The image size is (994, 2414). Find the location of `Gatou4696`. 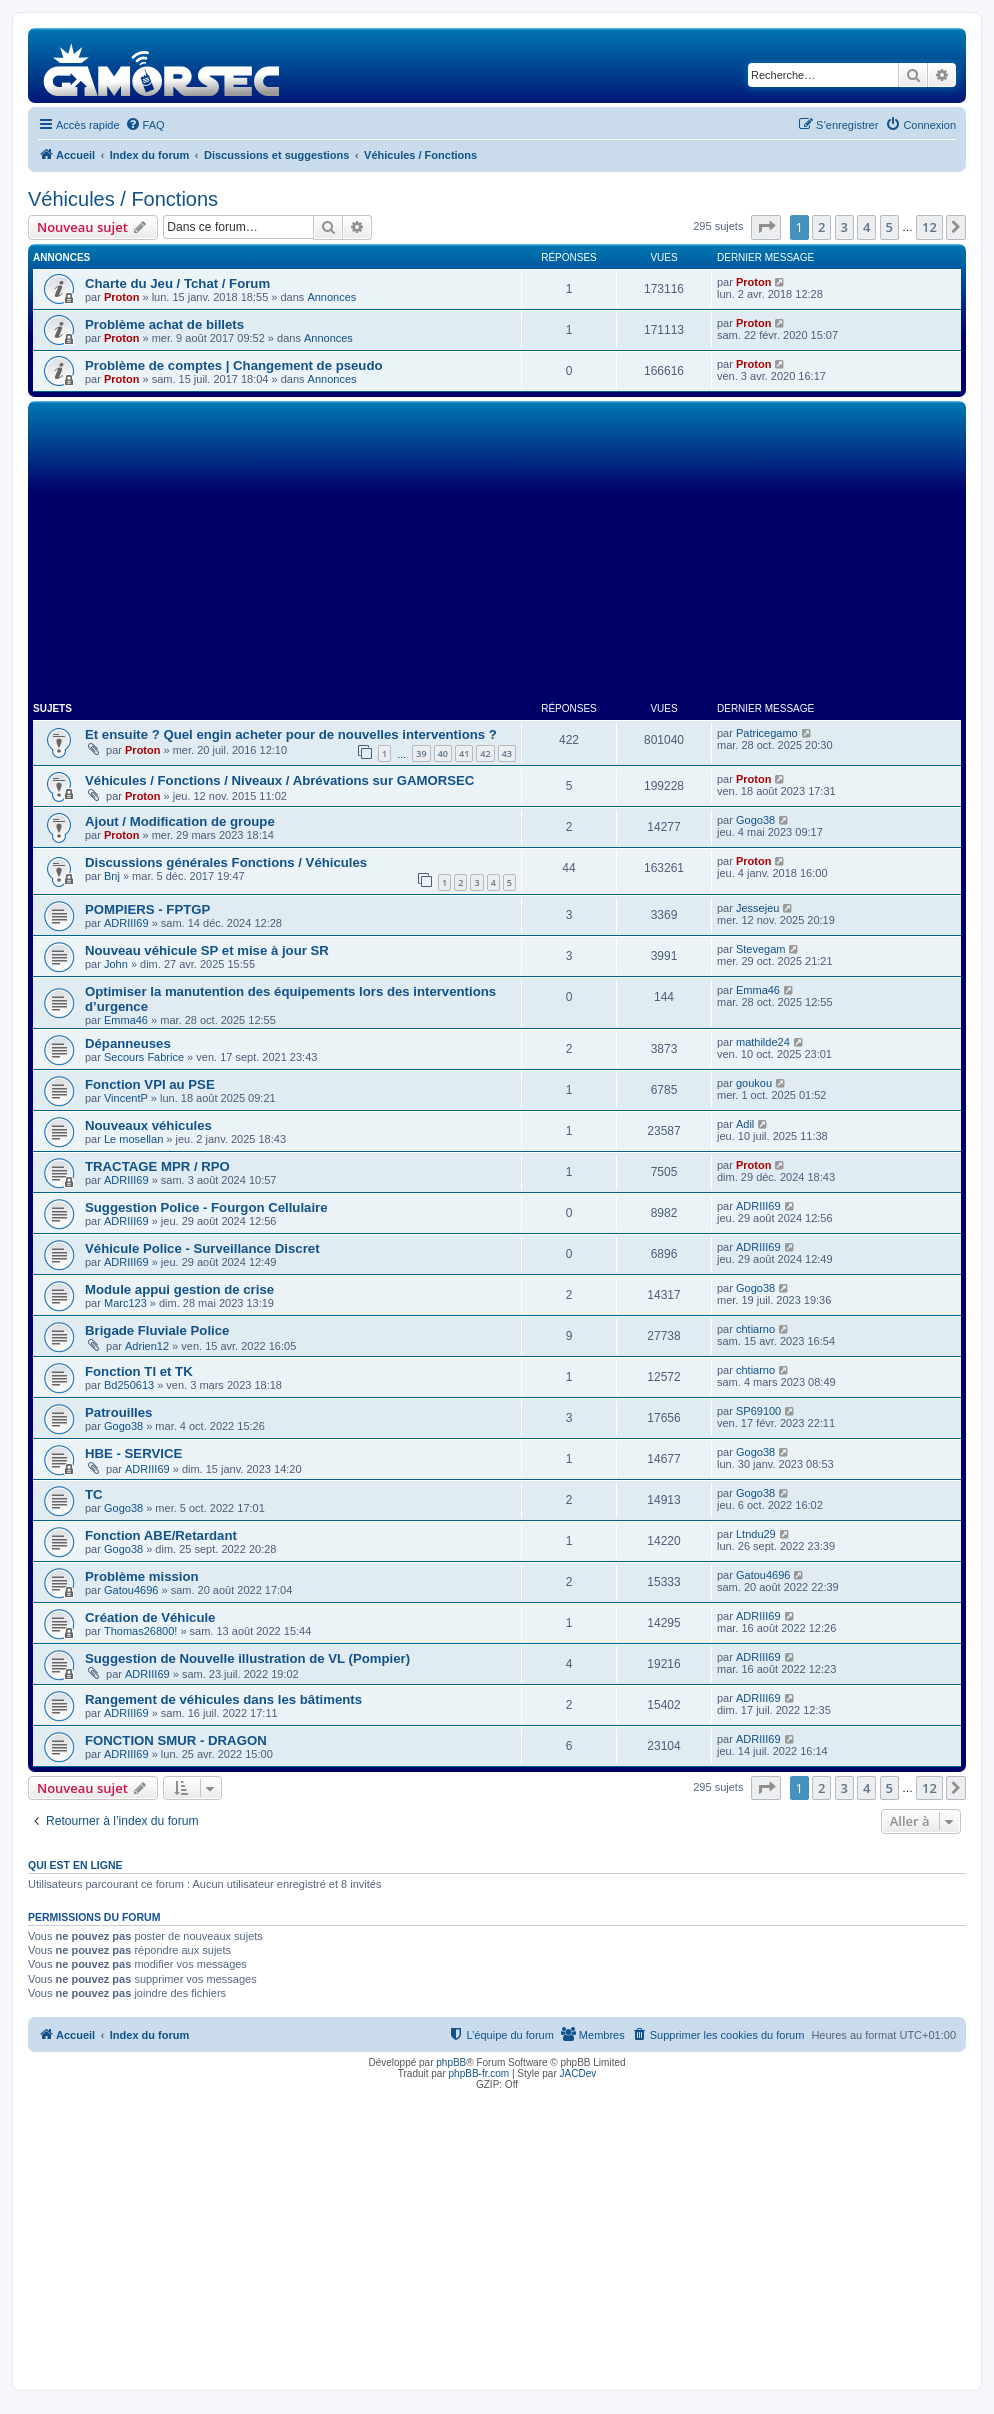

Gatou4696 is located at coordinates (131, 1590).